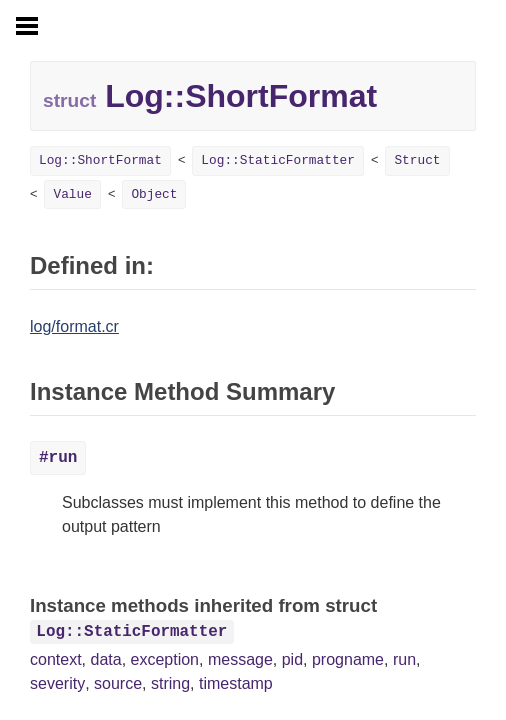 The image size is (506, 720). What do you see at coordinates (292, 659) in the screenshot?
I see `pid` at bounding box center [292, 659].